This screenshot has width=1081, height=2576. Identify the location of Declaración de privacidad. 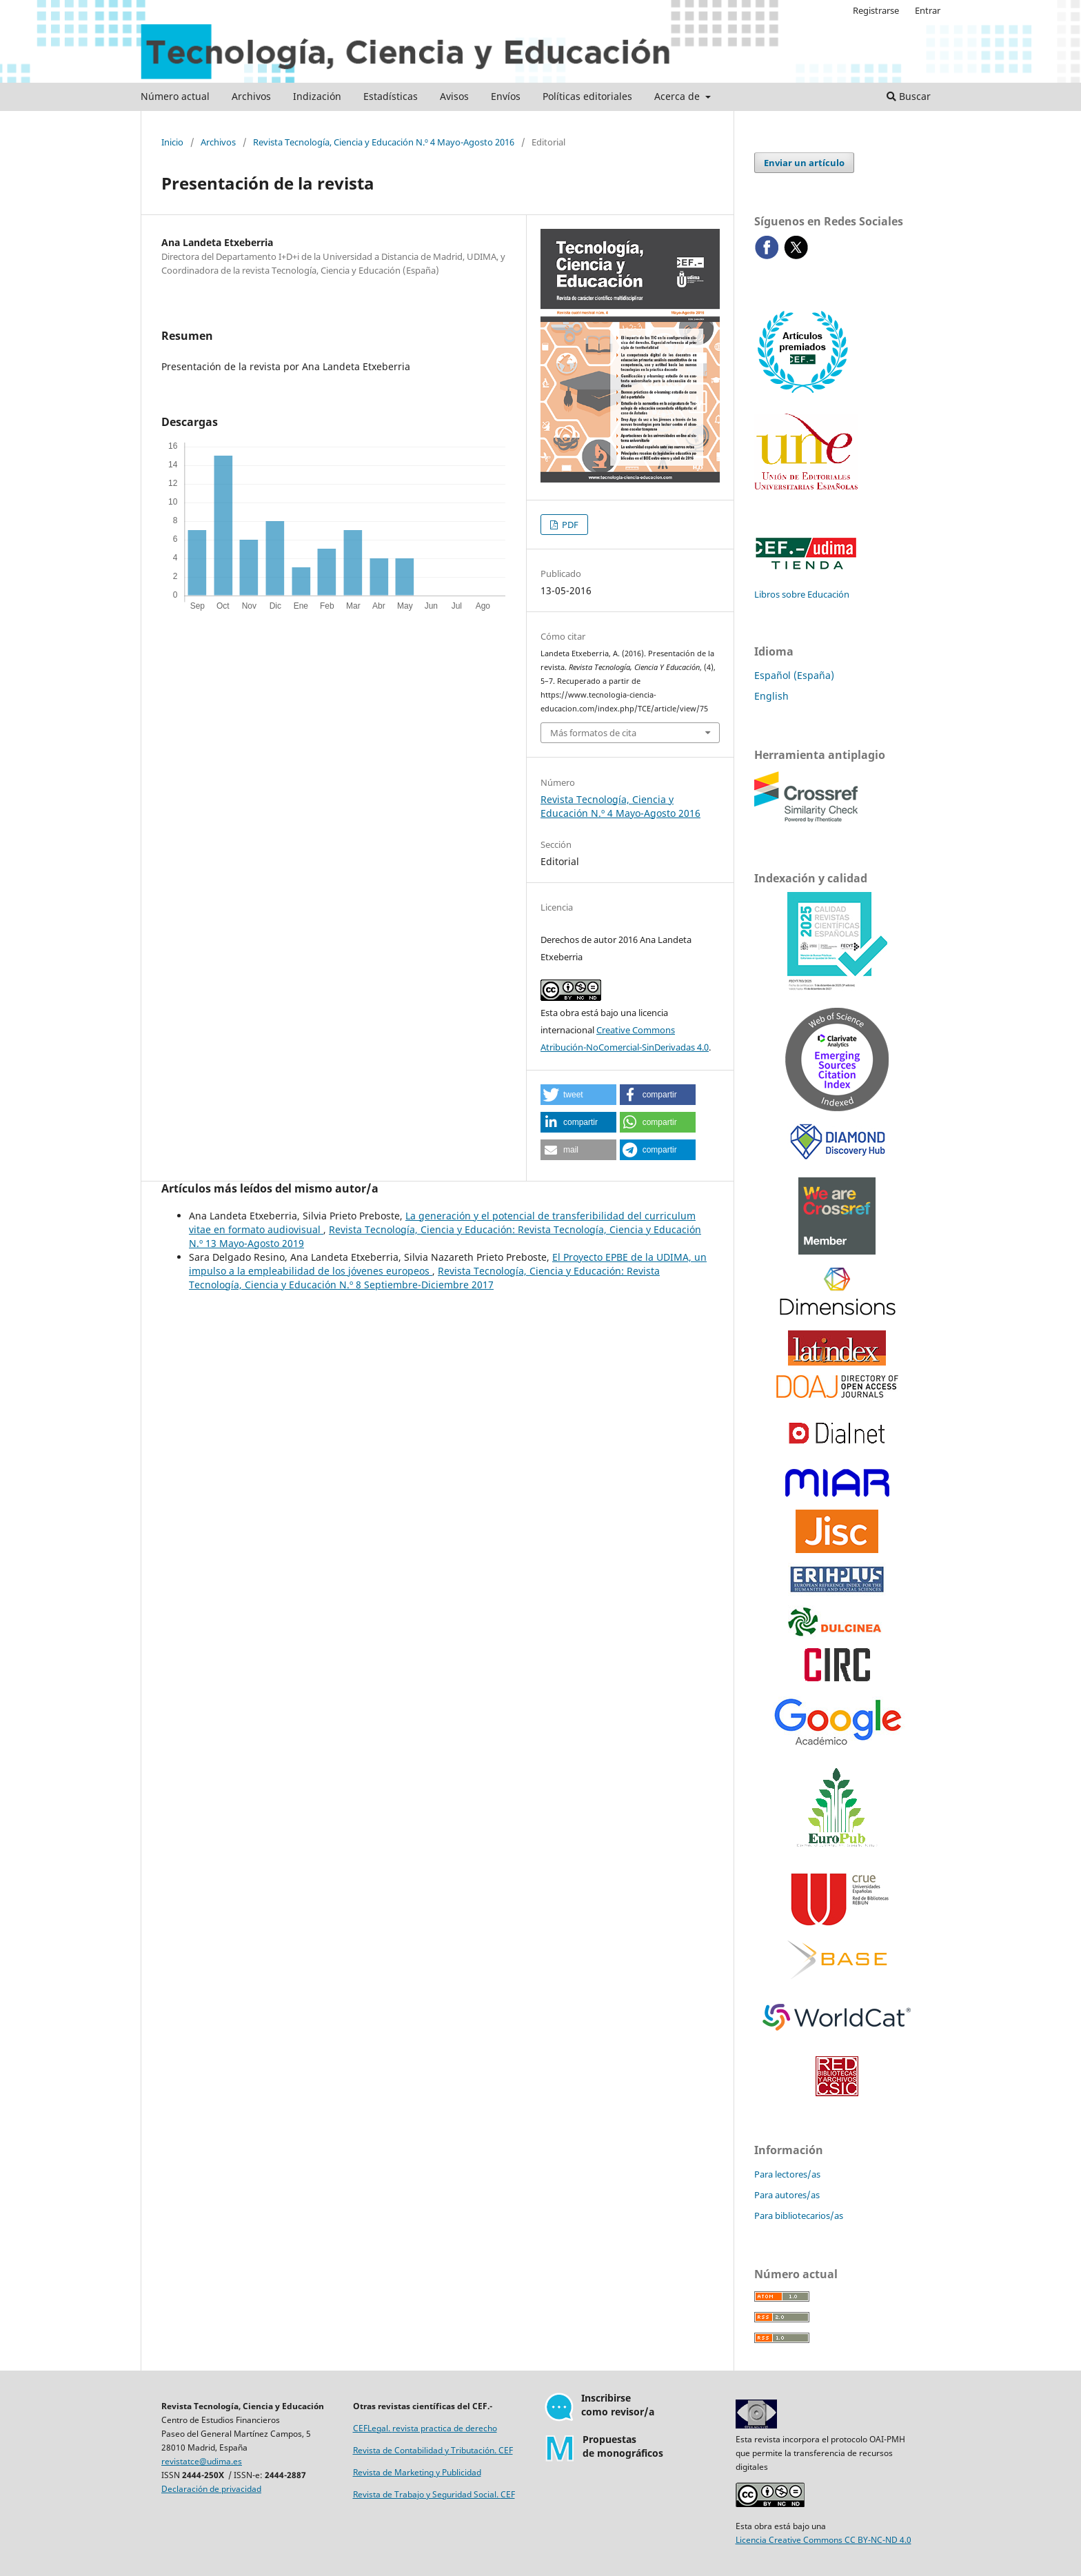
(211, 2489).